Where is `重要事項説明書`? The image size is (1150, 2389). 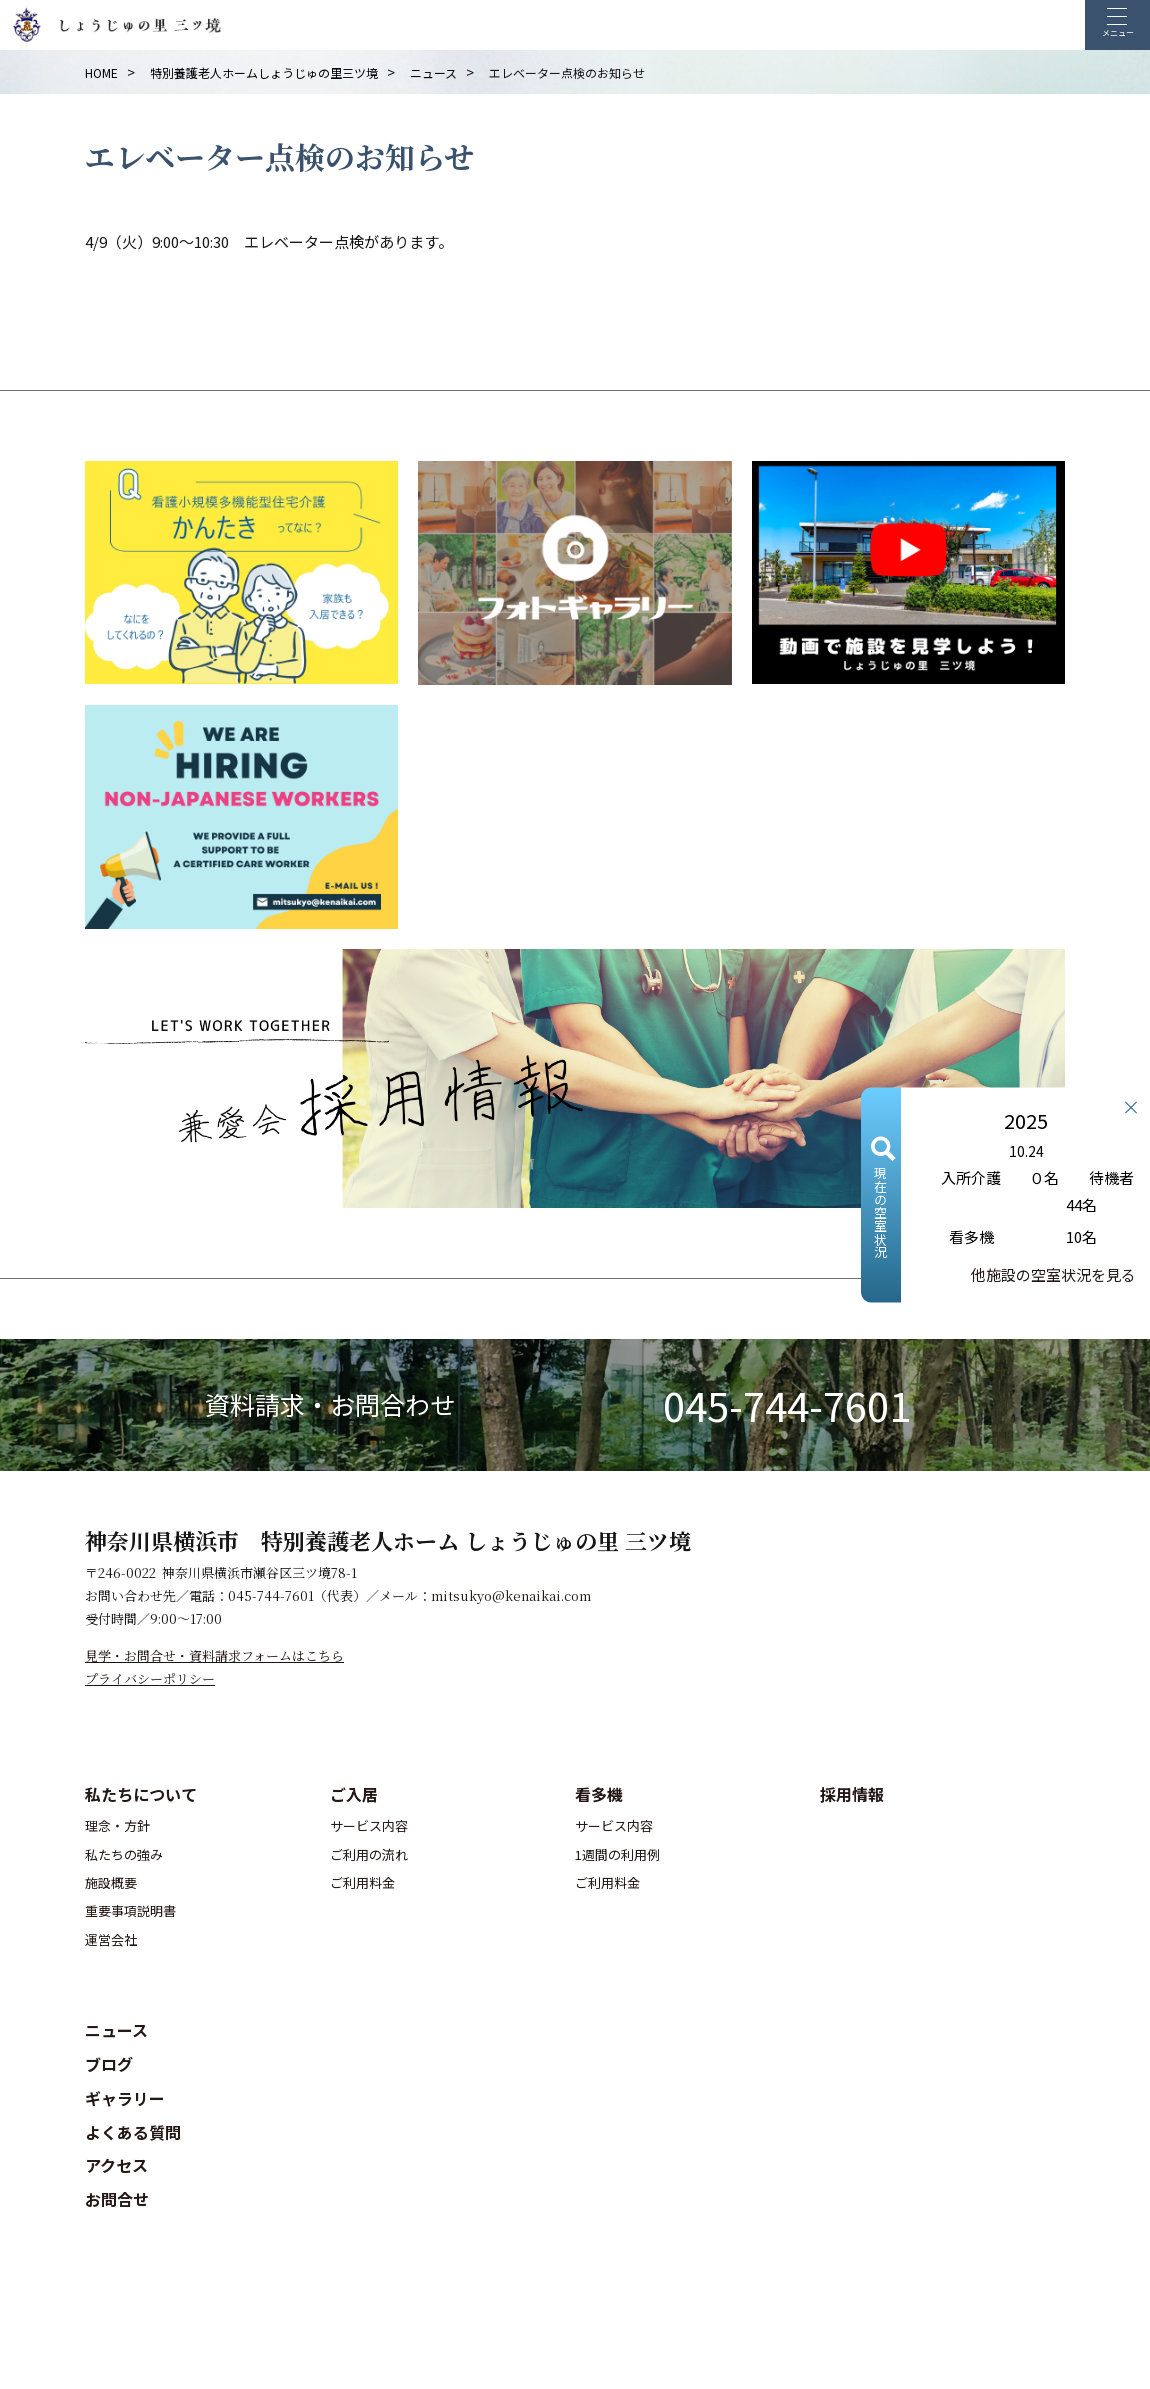 重要事項説明書 is located at coordinates (130, 1910).